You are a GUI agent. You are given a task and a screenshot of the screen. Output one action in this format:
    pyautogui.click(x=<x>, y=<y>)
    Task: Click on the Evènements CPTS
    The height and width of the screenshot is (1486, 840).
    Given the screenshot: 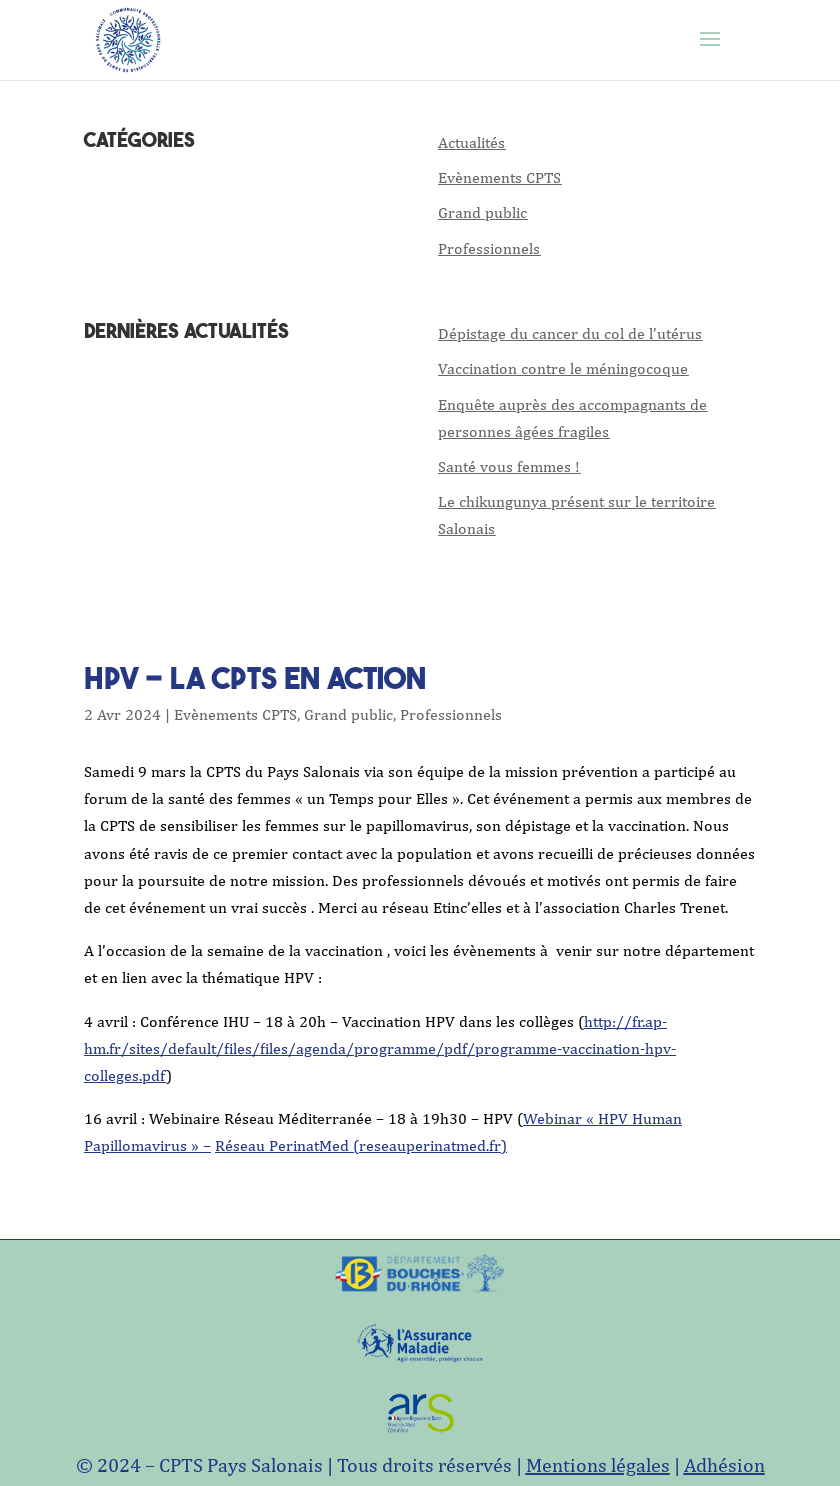 What is the action you would take?
    pyautogui.click(x=499, y=177)
    